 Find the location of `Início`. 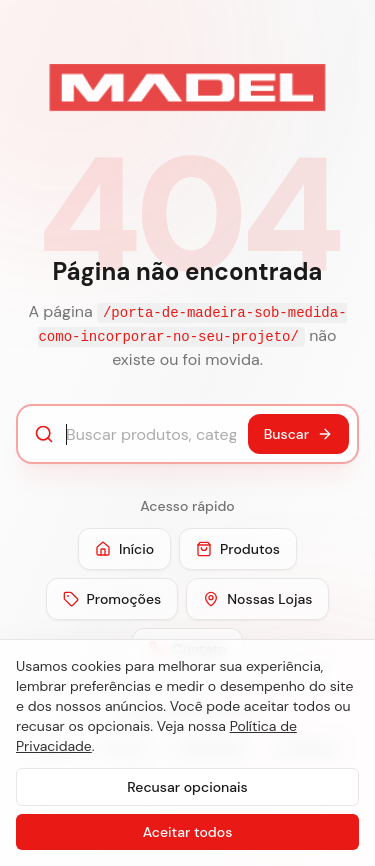

Início is located at coordinates (124, 549).